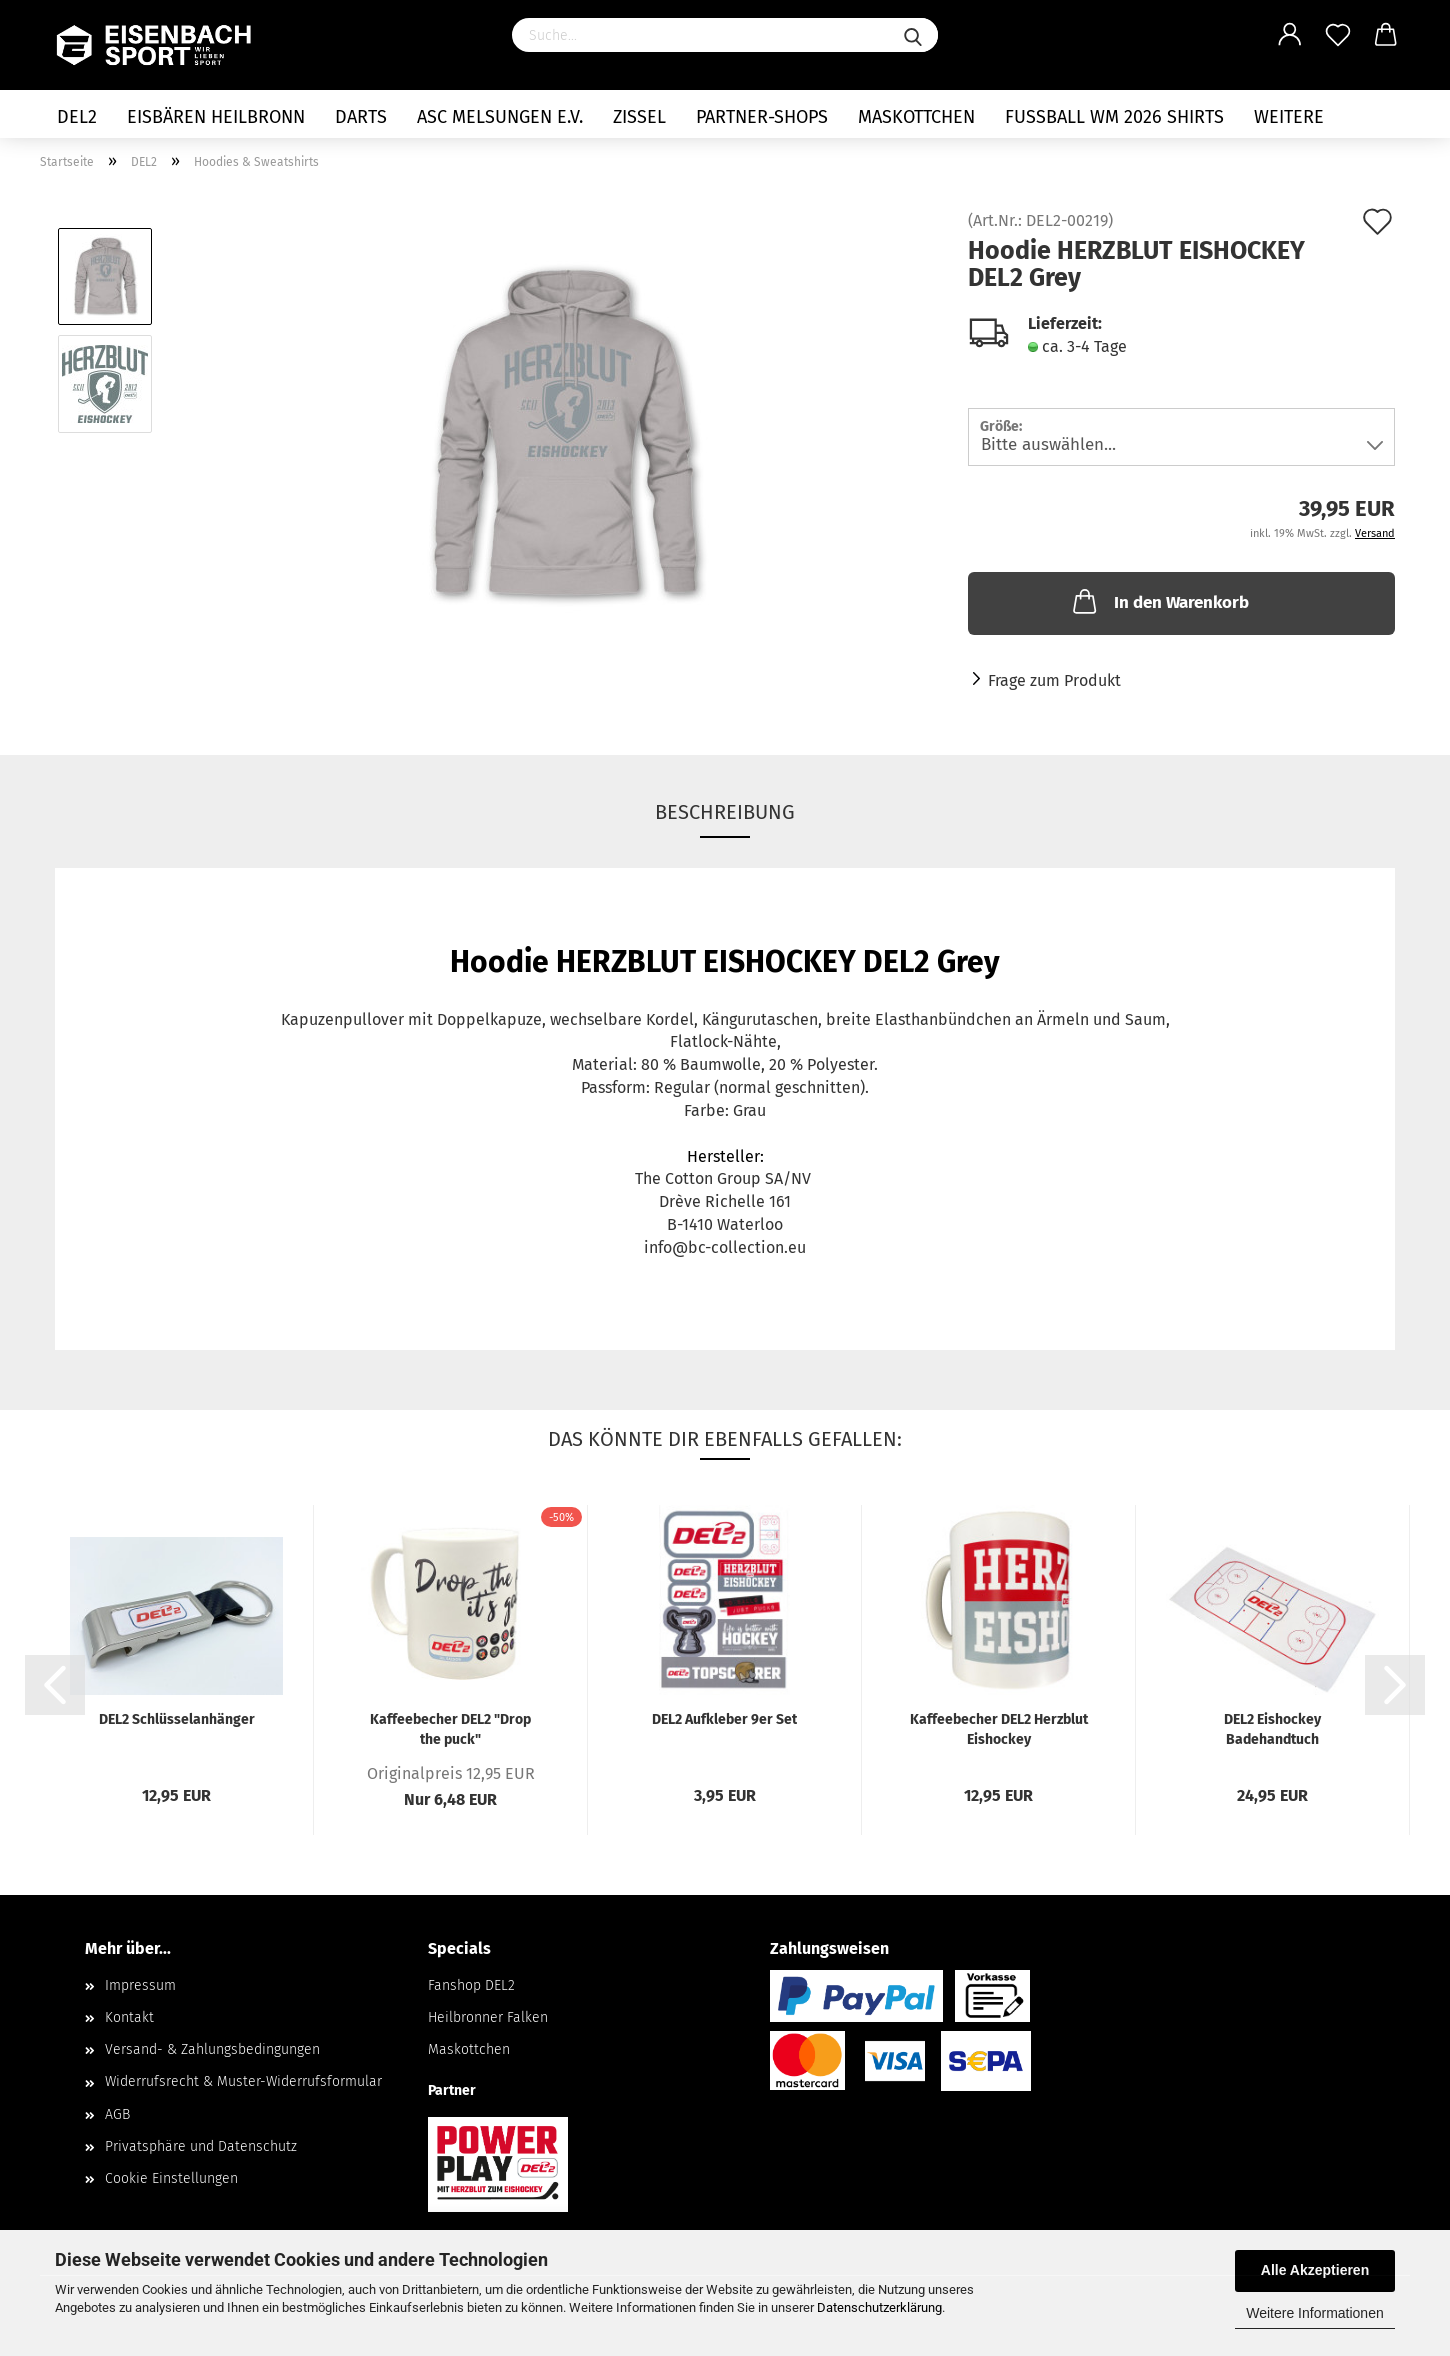 This screenshot has width=1450, height=2356. What do you see at coordinates (916, 117) in the screenshot?
I see `Maskottchen` at bounding box center [916, 117].